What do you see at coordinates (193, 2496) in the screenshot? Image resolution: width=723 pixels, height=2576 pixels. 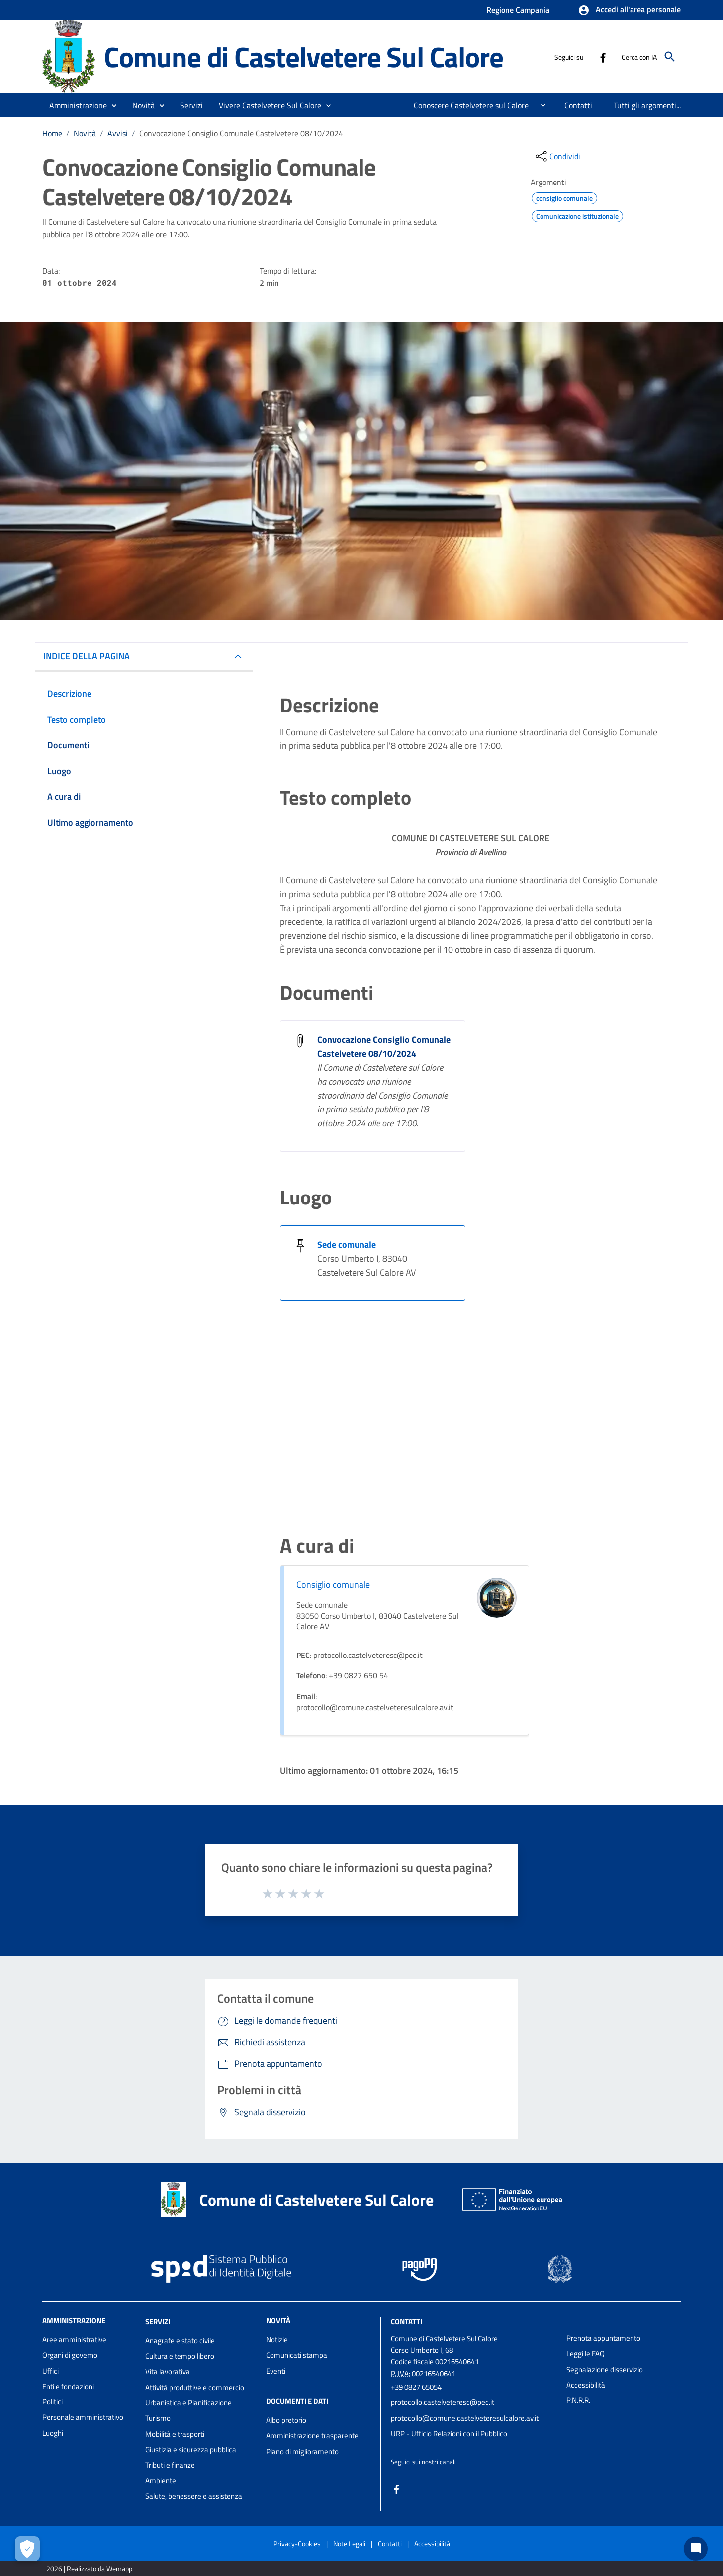 I see `Salute, benessere e assistenza` at bounding box center [193, 2496].